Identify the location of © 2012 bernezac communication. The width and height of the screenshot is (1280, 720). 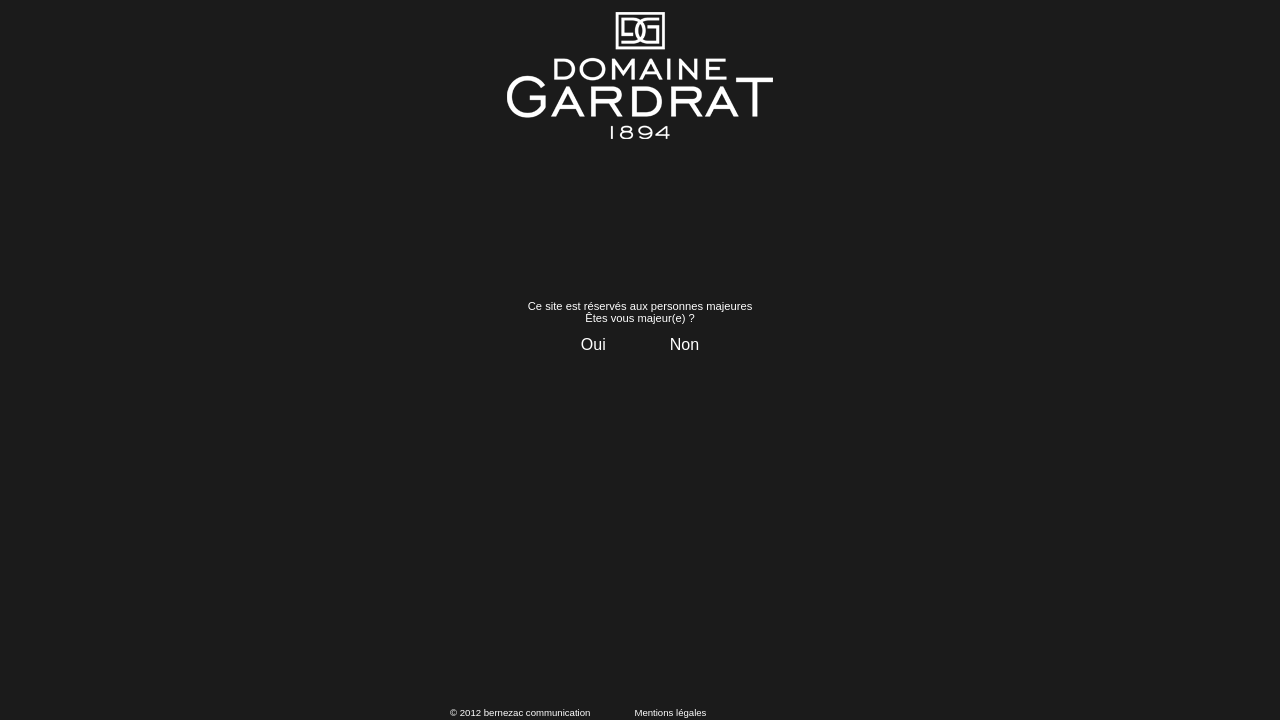
(520, 712).